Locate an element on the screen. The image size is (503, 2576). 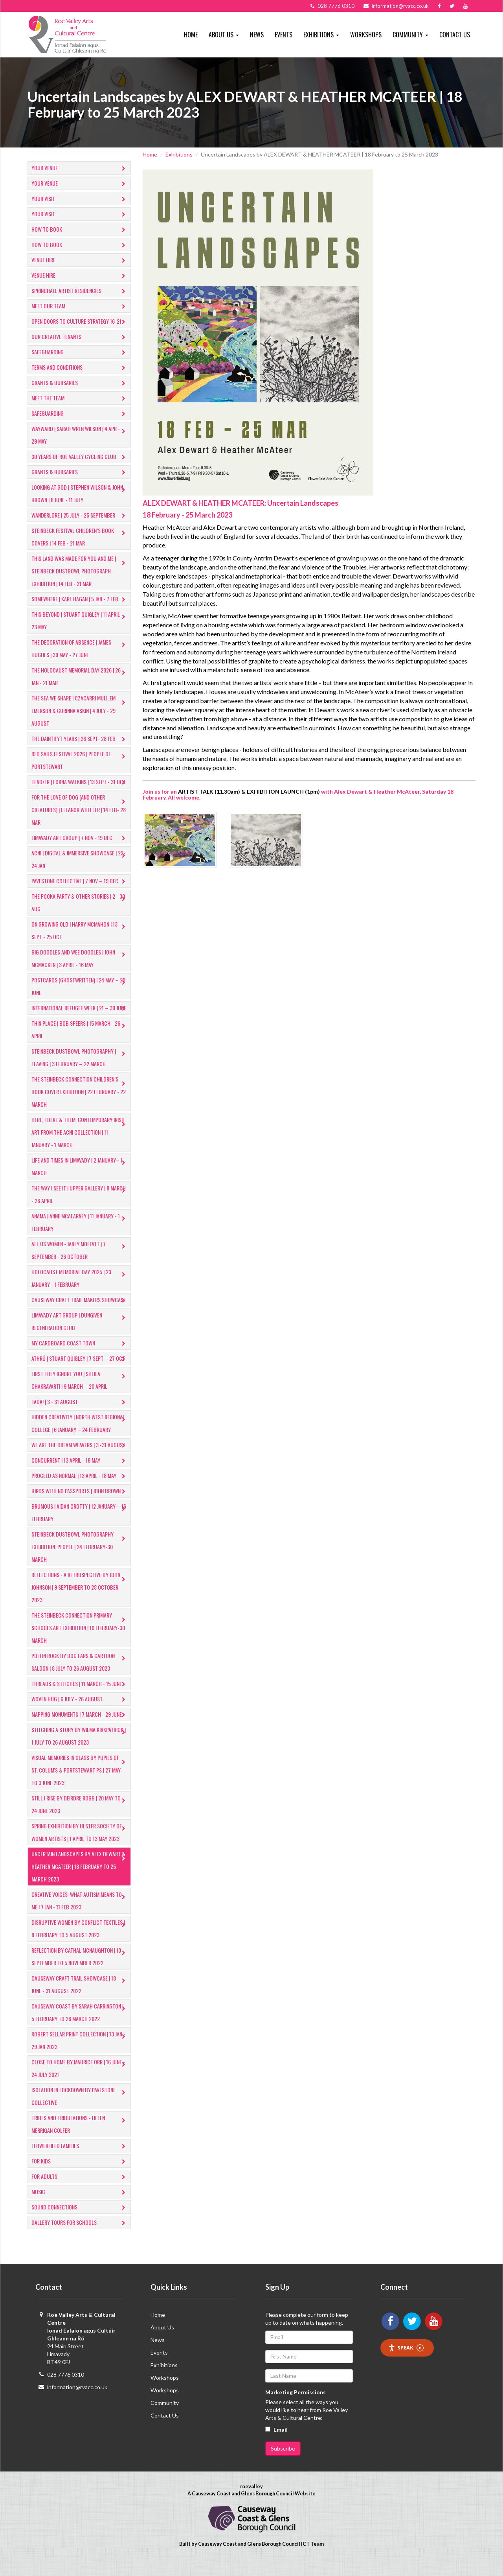
HERE, THERE & THEM: CONTEMPORARY IRISH ART FROM THE ACNI COLLECTION | 11 JANUARY - 1 MARCH is located at coordinates (80, 1144).